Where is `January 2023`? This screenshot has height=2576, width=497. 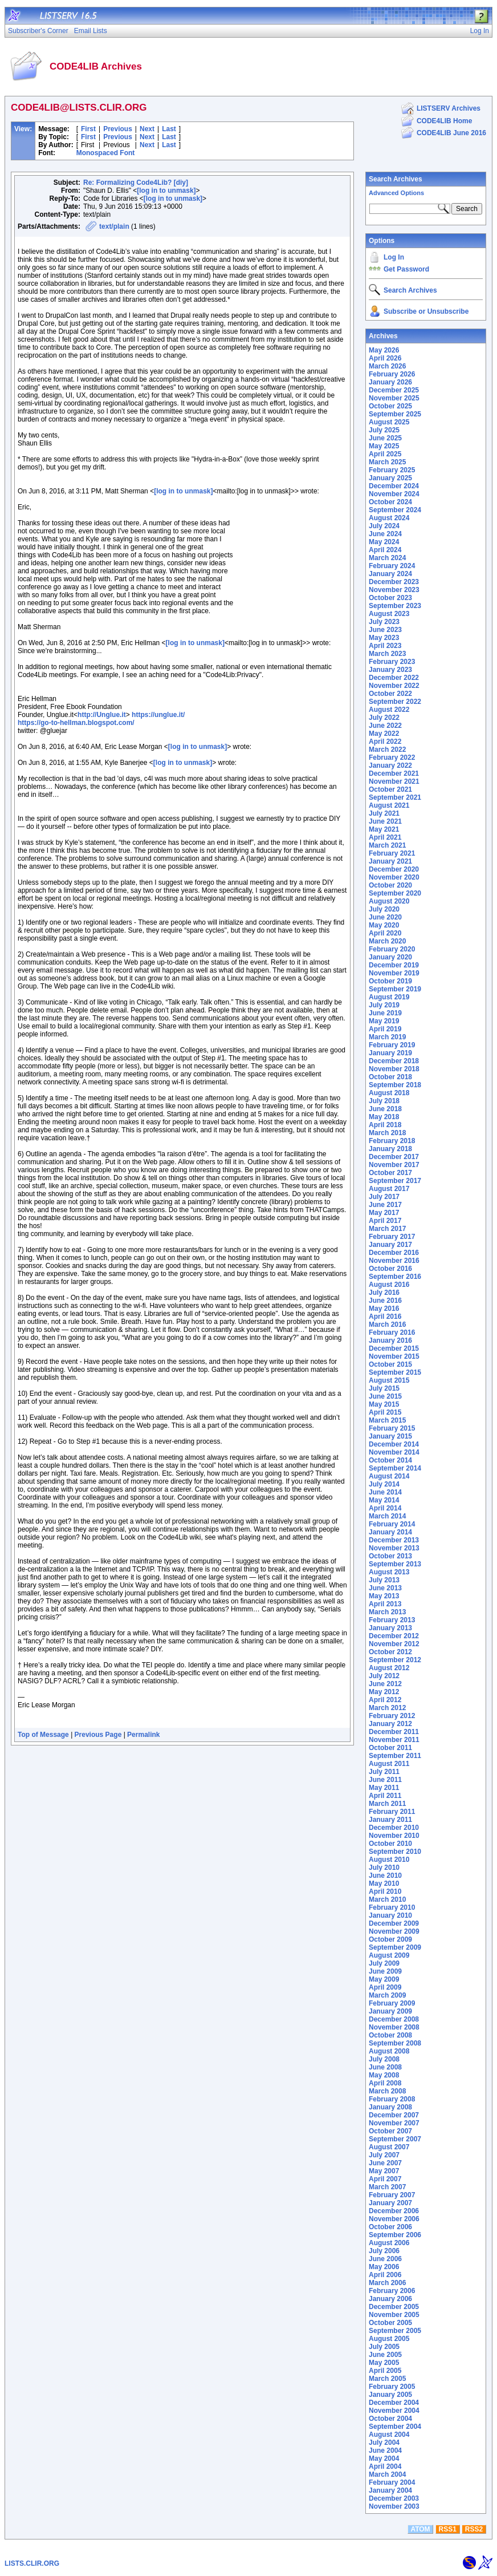 January 2023 is located at coordinates (390, 670).